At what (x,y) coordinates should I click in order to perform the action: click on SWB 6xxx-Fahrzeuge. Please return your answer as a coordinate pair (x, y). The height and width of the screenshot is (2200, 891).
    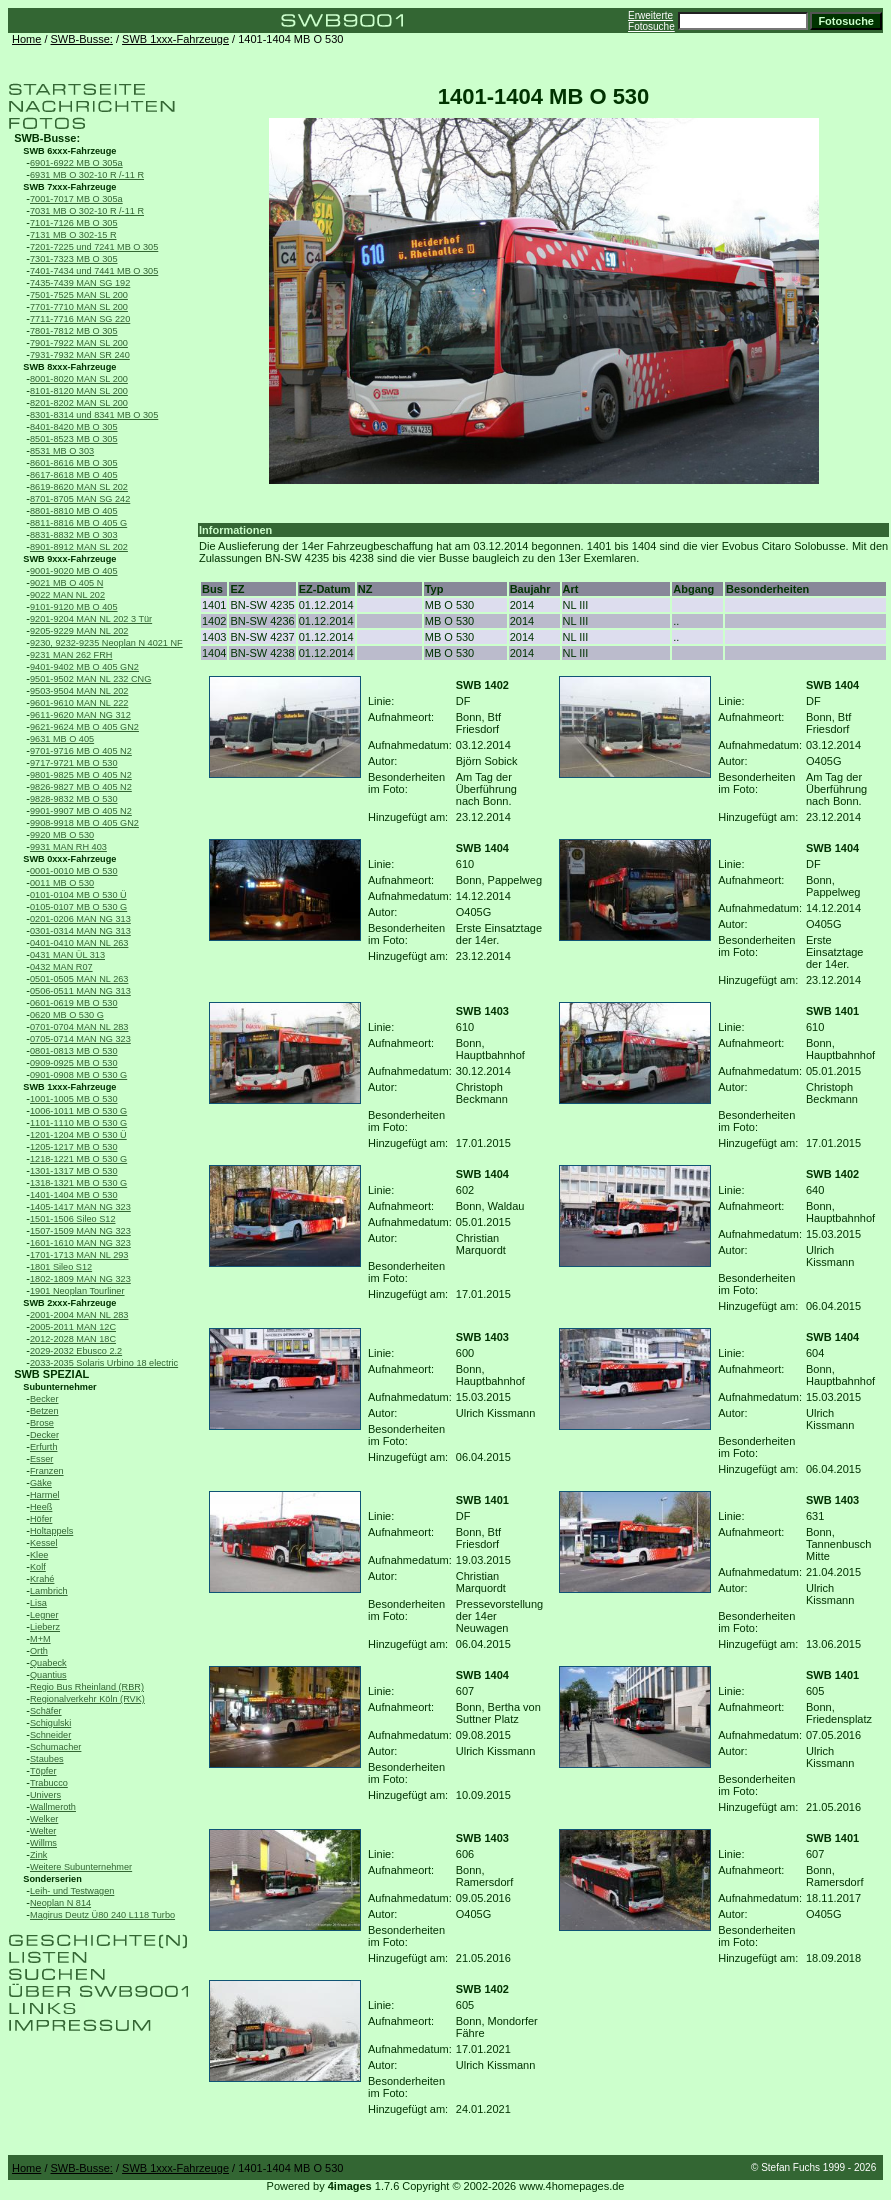
    Looking at the image, I should click on (69, 151).